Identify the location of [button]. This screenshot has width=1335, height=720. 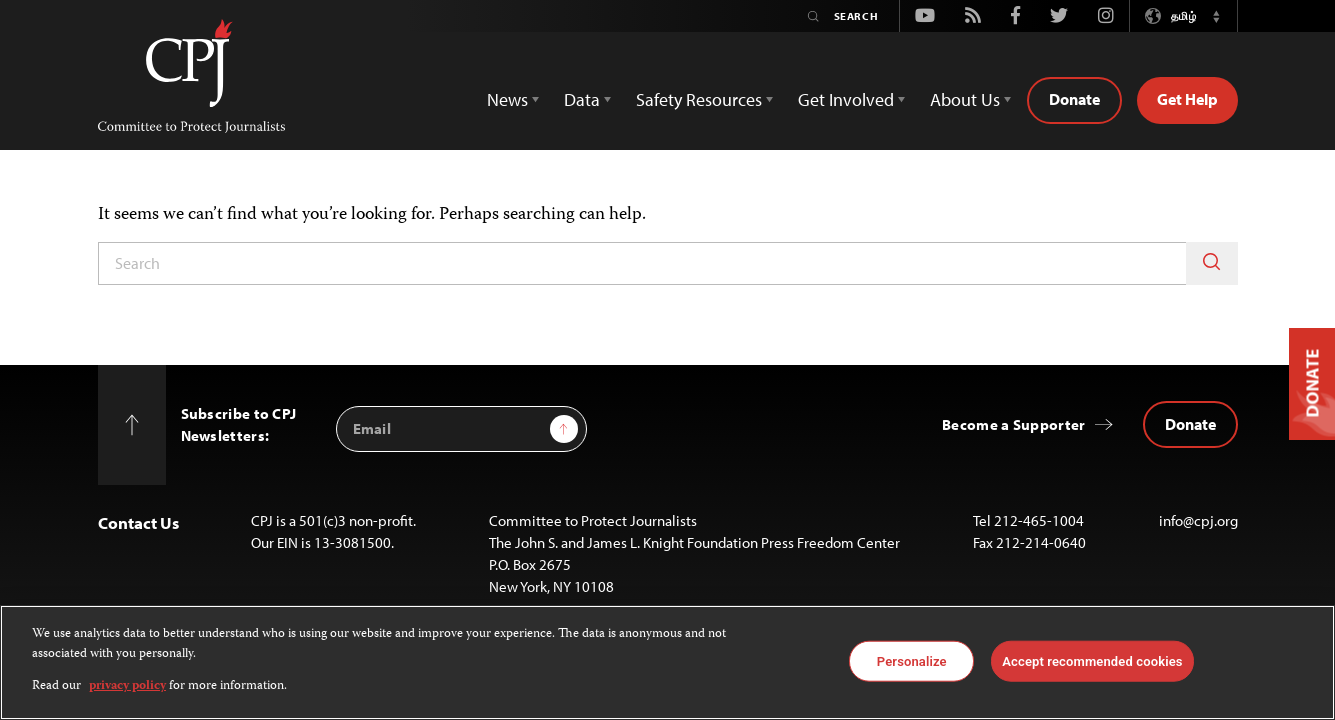
(1217, 16).